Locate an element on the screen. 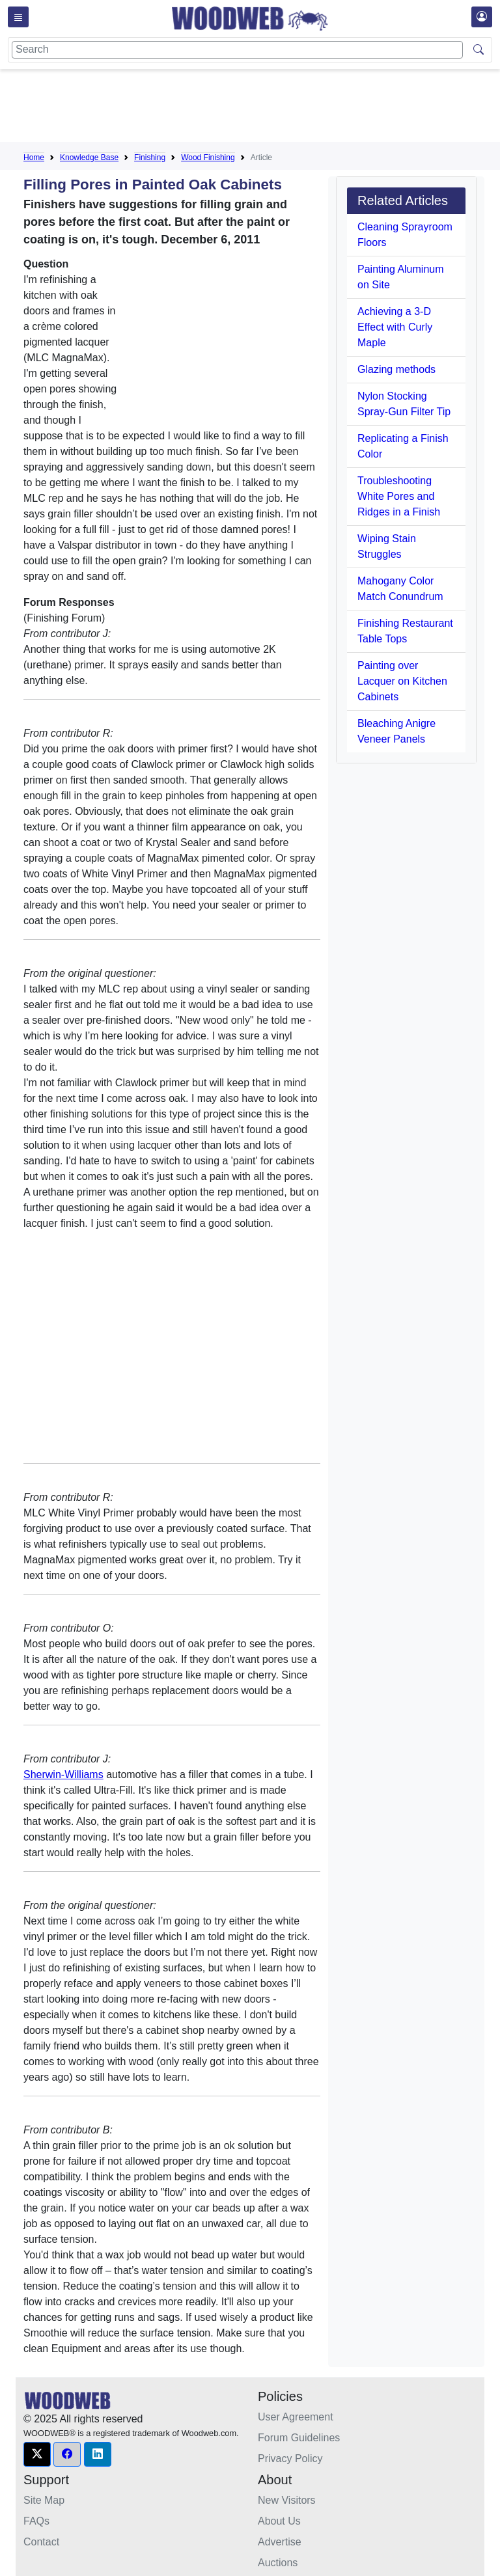 The image size is (500, 2576). Auctions is located at coordinates (278, 2562).